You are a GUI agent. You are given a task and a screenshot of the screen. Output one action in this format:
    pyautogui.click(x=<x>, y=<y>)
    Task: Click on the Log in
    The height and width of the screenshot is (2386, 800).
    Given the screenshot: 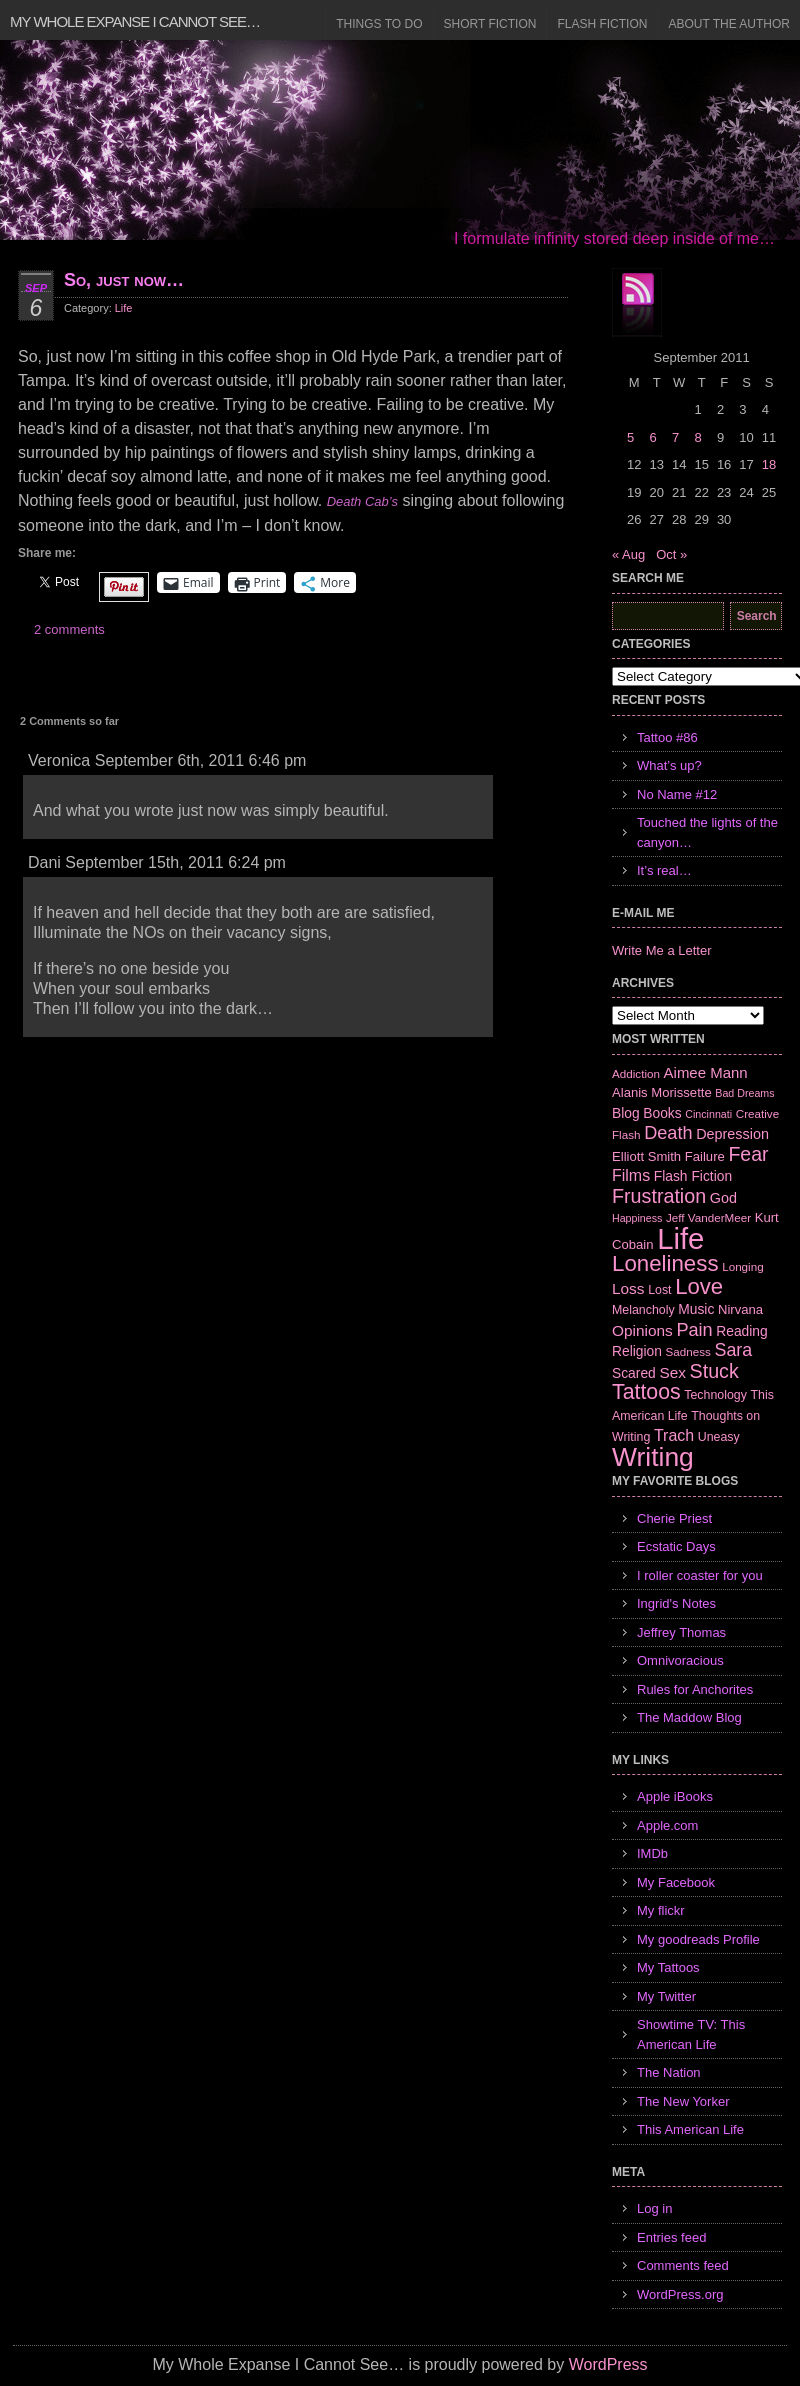 What is the action you would take?
    pyautogui.click(x=654, y=2208)
    